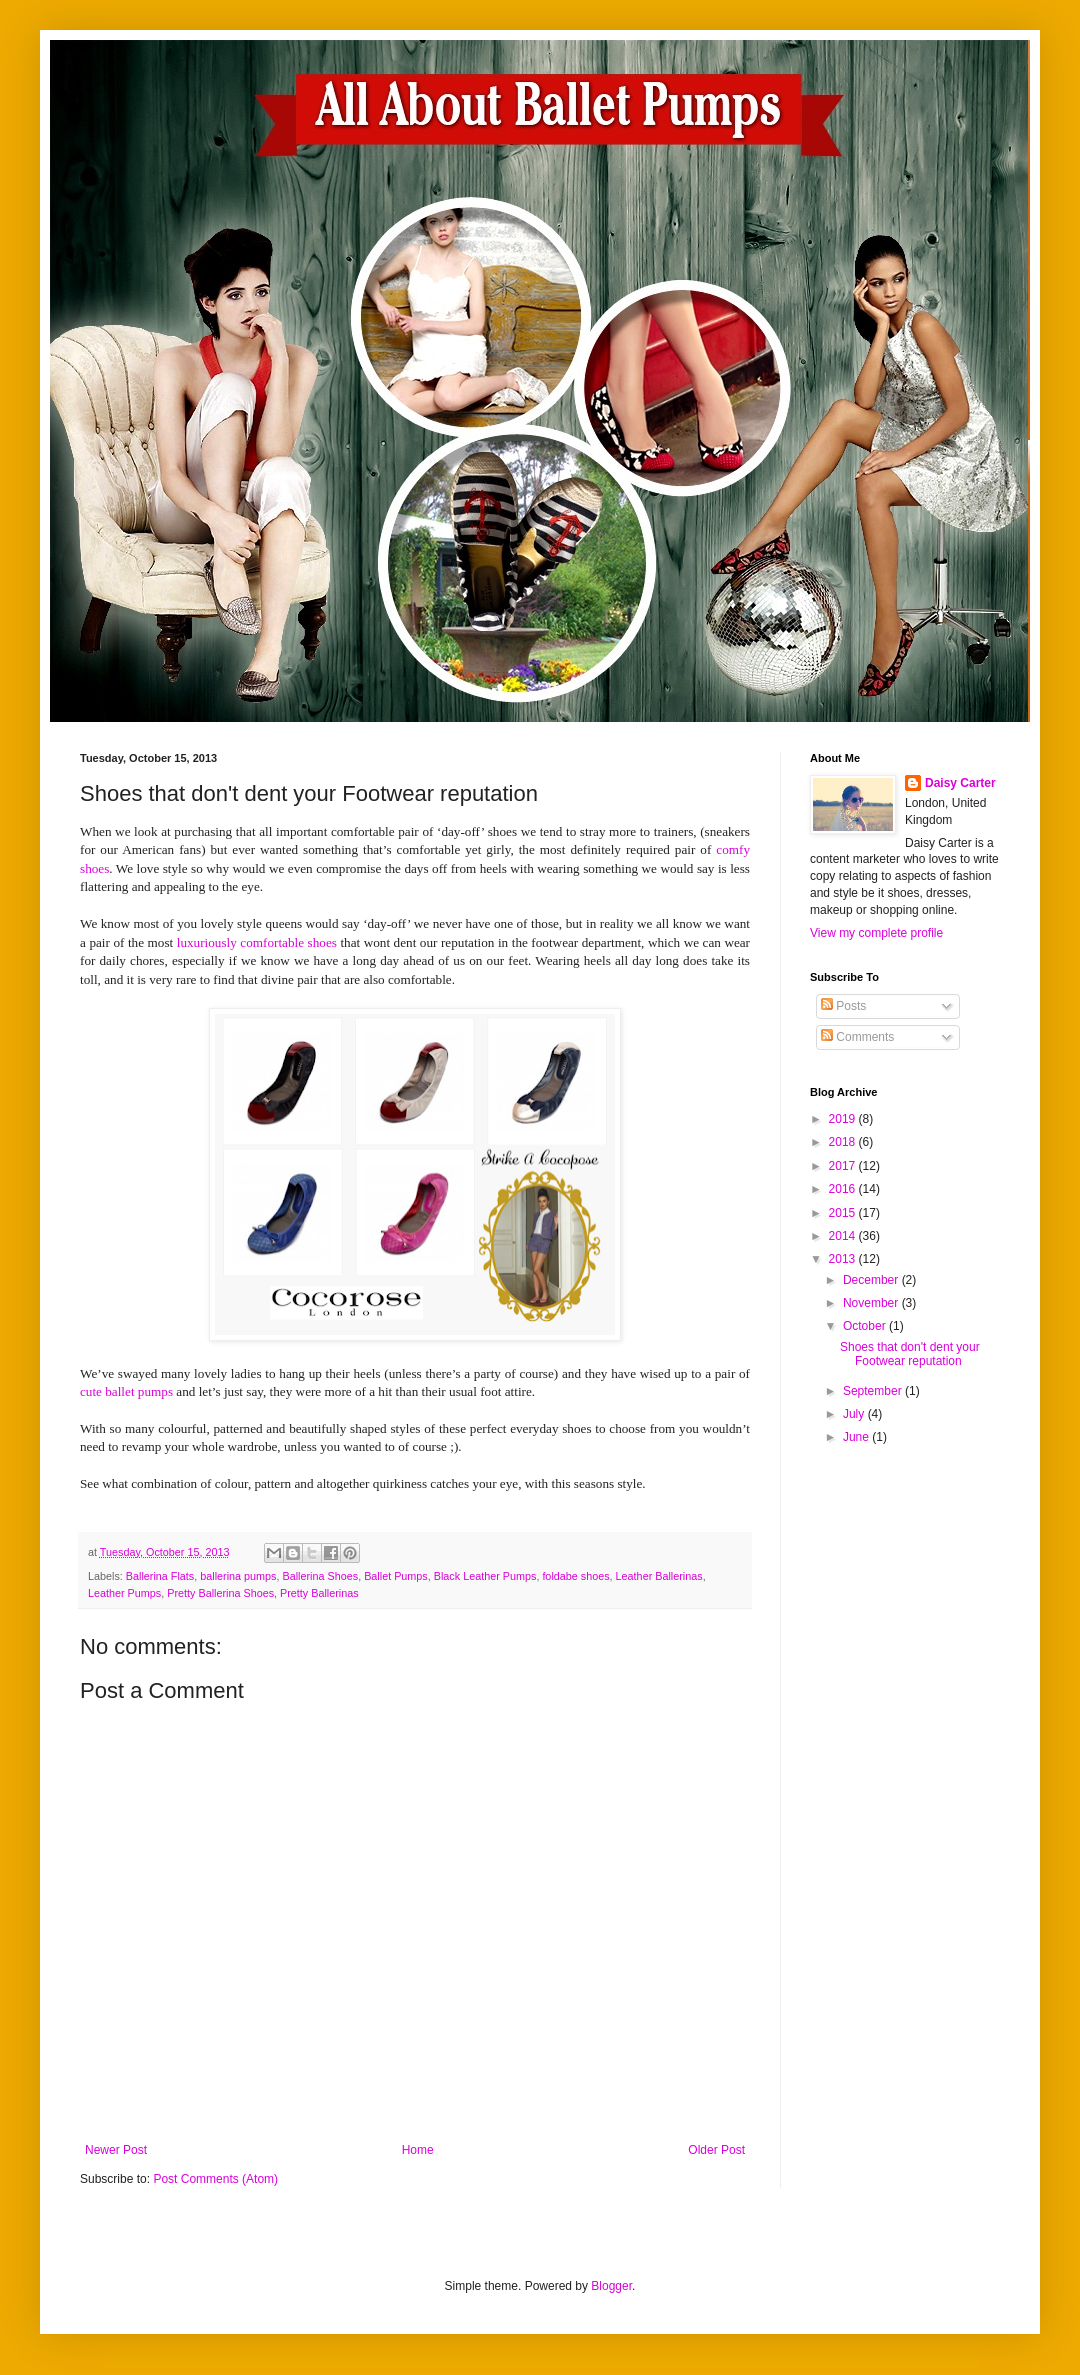  Describe the element at coordinates (160, 1576) in the screenshot. I see `Ballerina Flats` at that location.